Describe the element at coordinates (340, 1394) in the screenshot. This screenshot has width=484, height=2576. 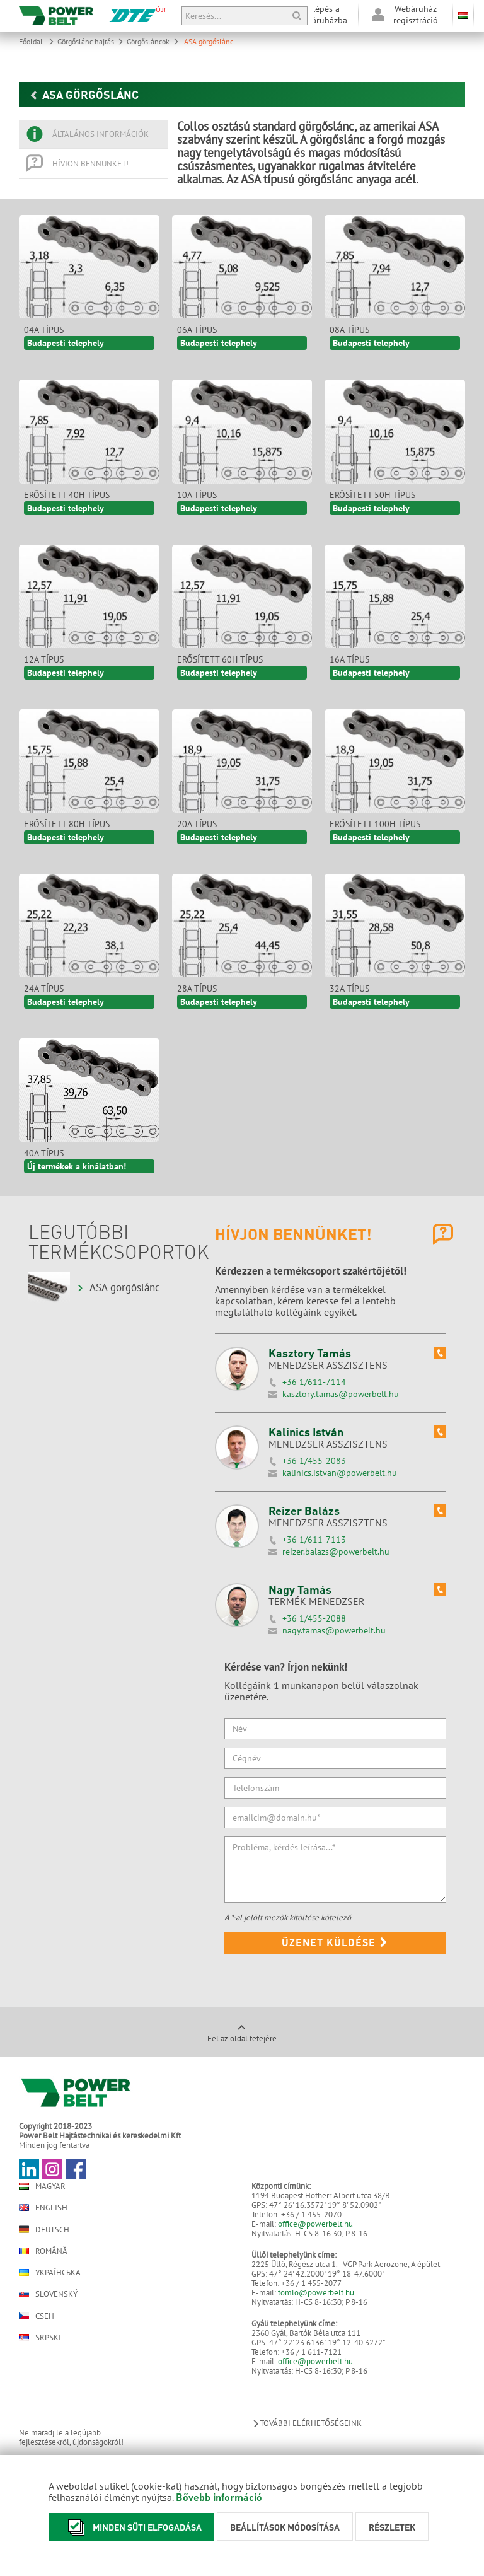
I see `kasztory.tamas@powerbelt.hu` at that location.